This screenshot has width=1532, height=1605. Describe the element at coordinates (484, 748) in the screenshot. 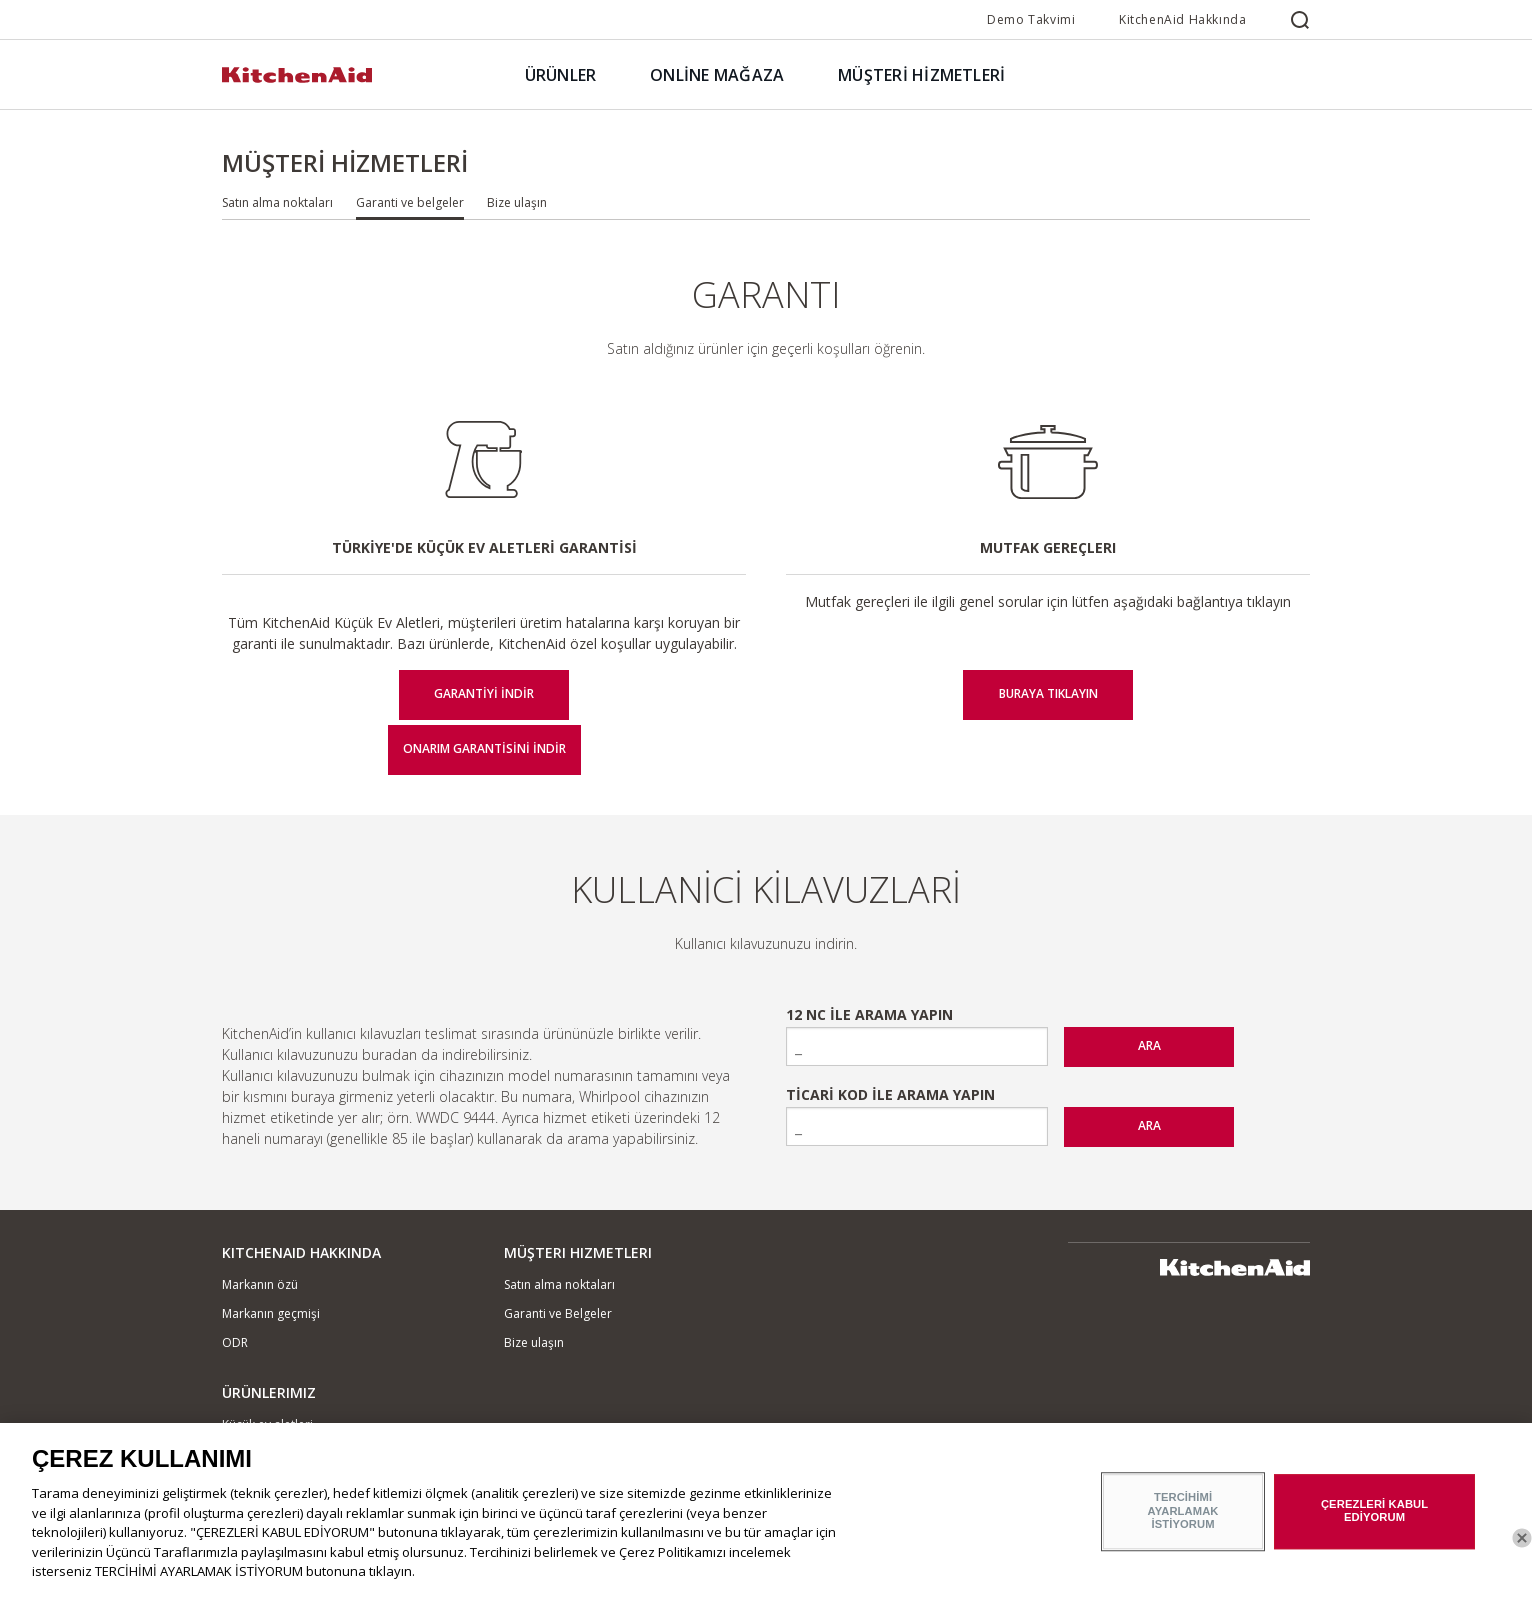

I see `Onarım Garantisini İndir` at that location.